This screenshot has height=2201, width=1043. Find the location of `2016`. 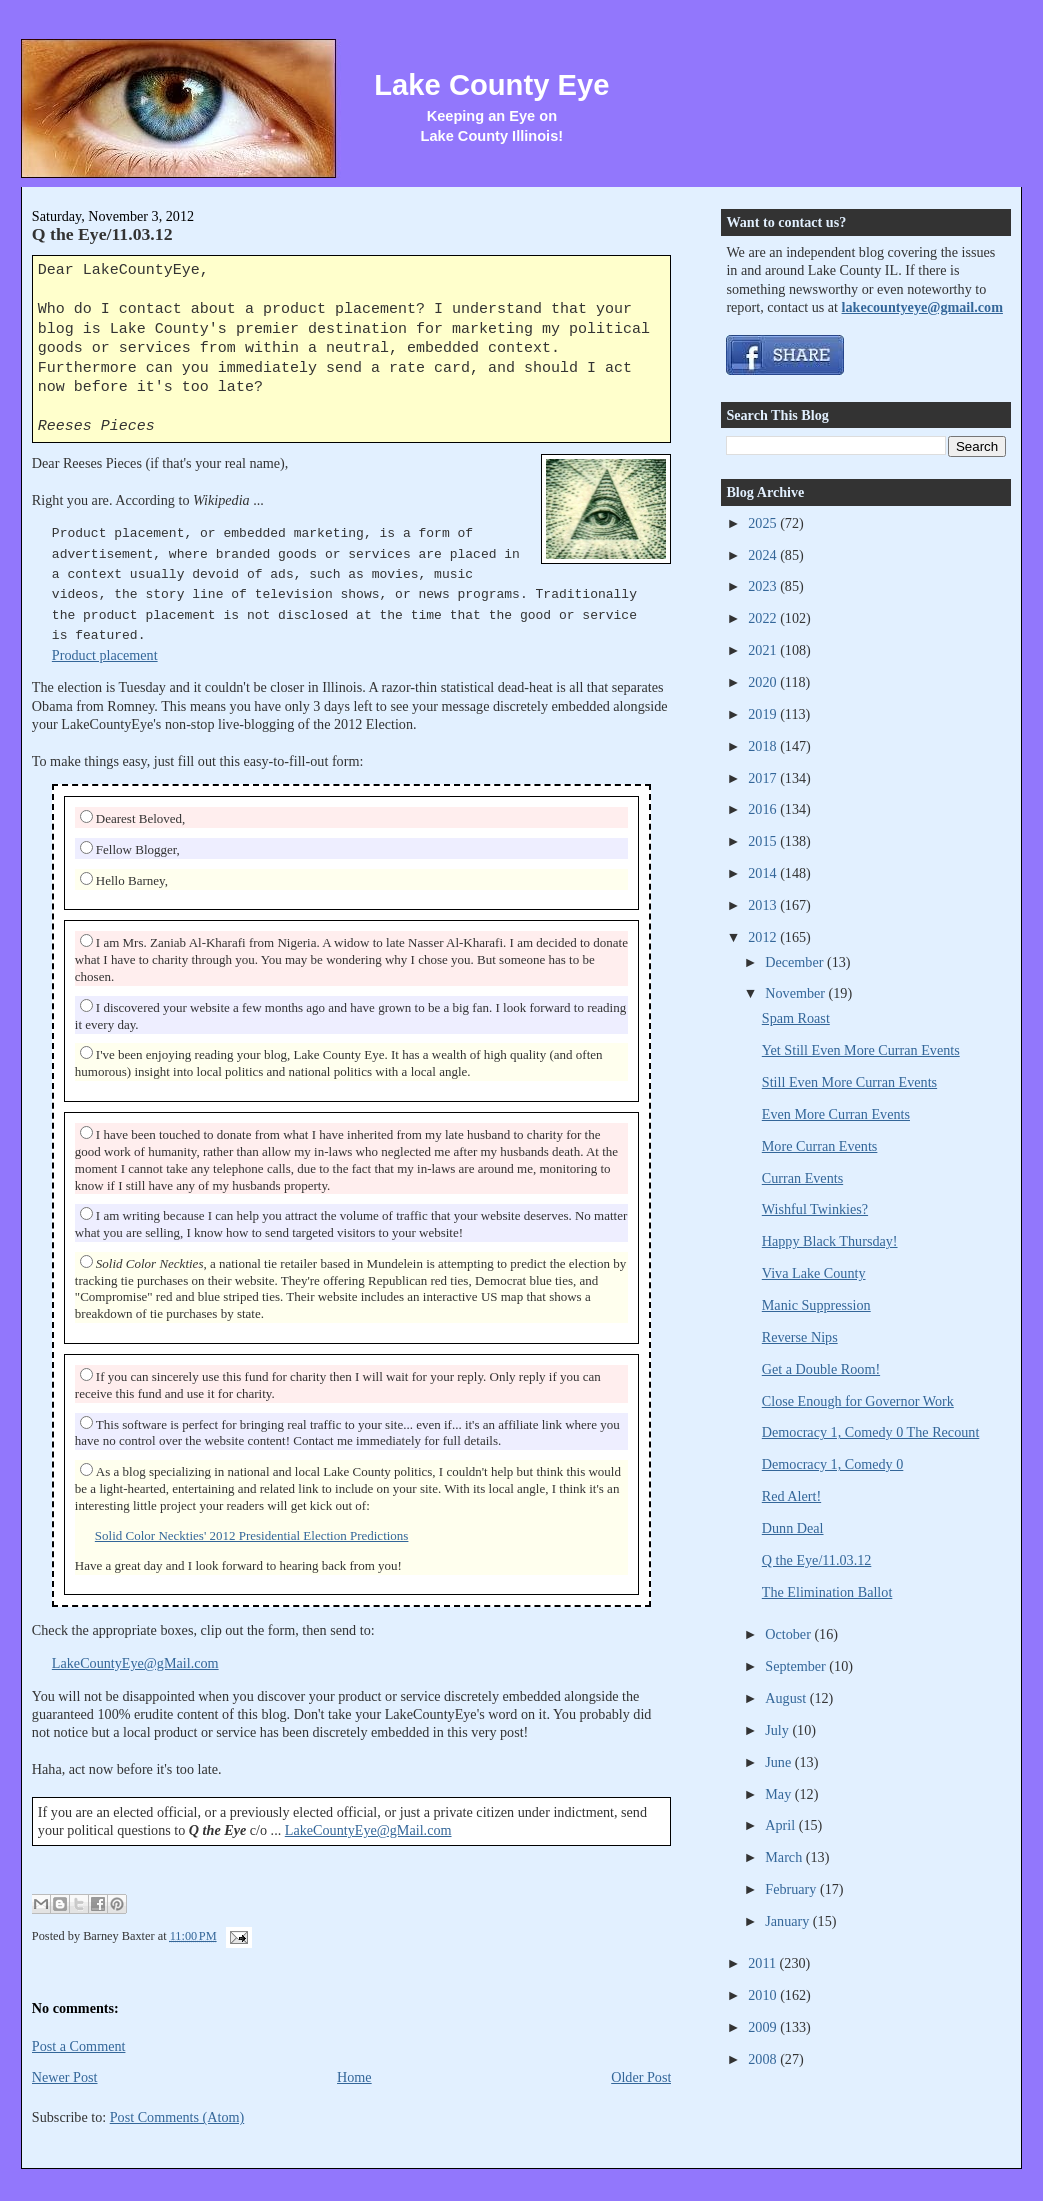

2016 is located at coordinates (764, 809).